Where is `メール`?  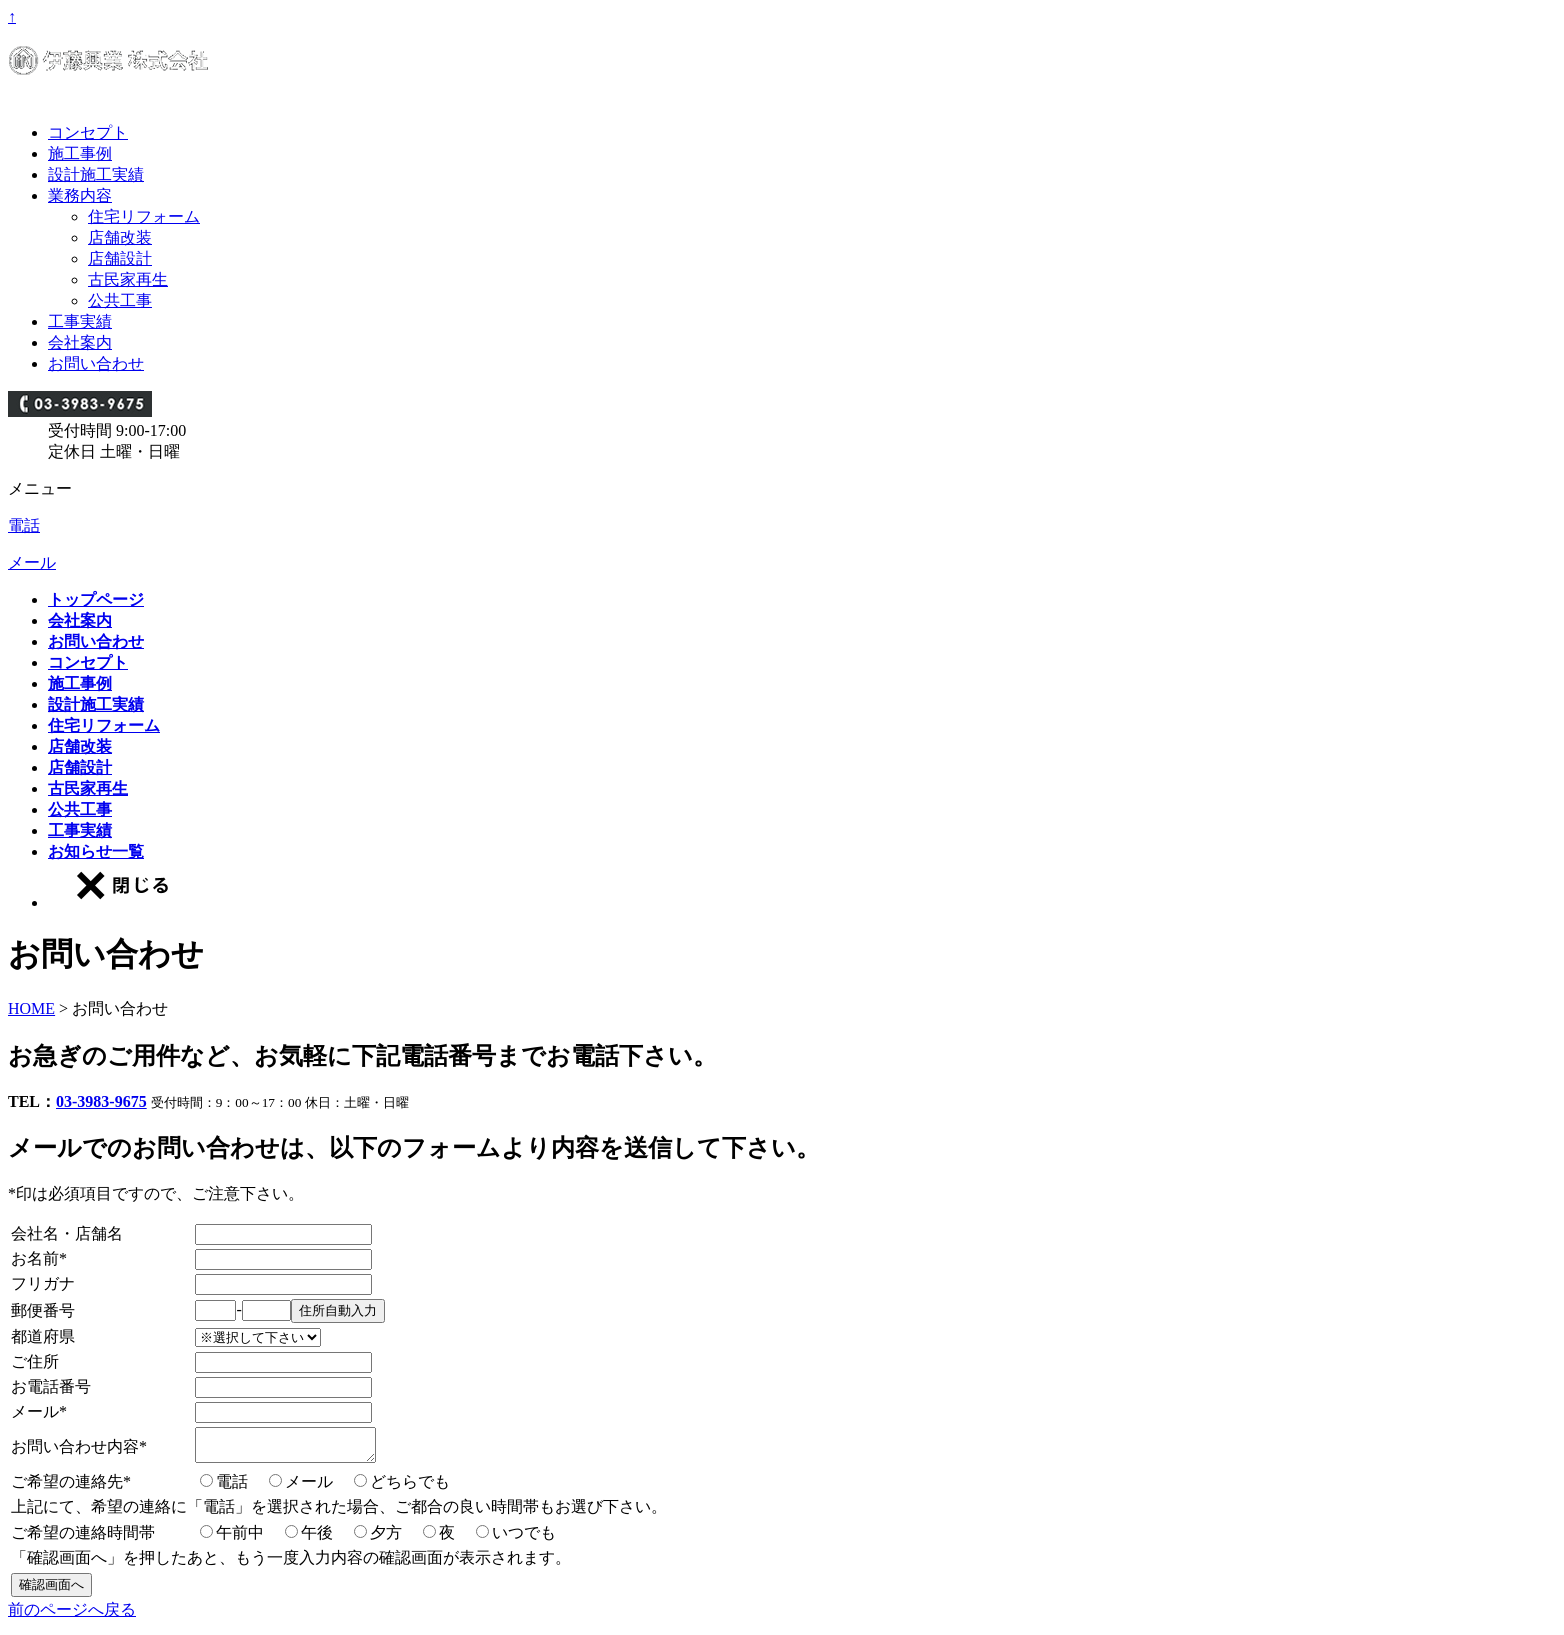 メール is located at coordinates (32, 562).